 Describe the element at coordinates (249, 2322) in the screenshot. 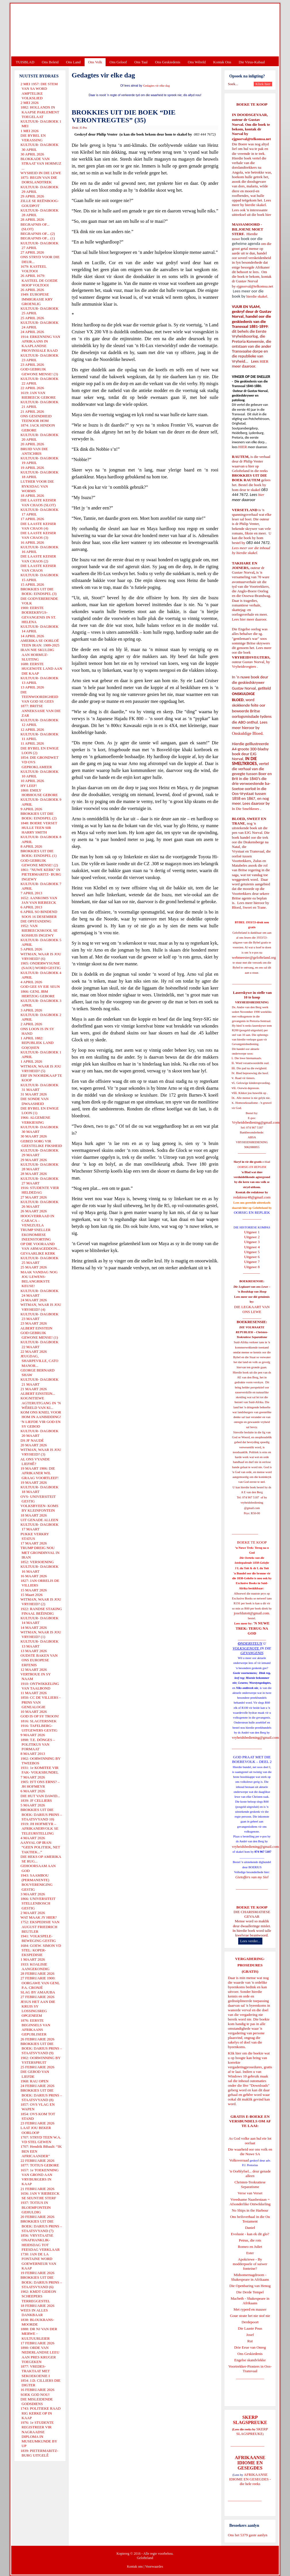

I see `Derdepoort` at that location.